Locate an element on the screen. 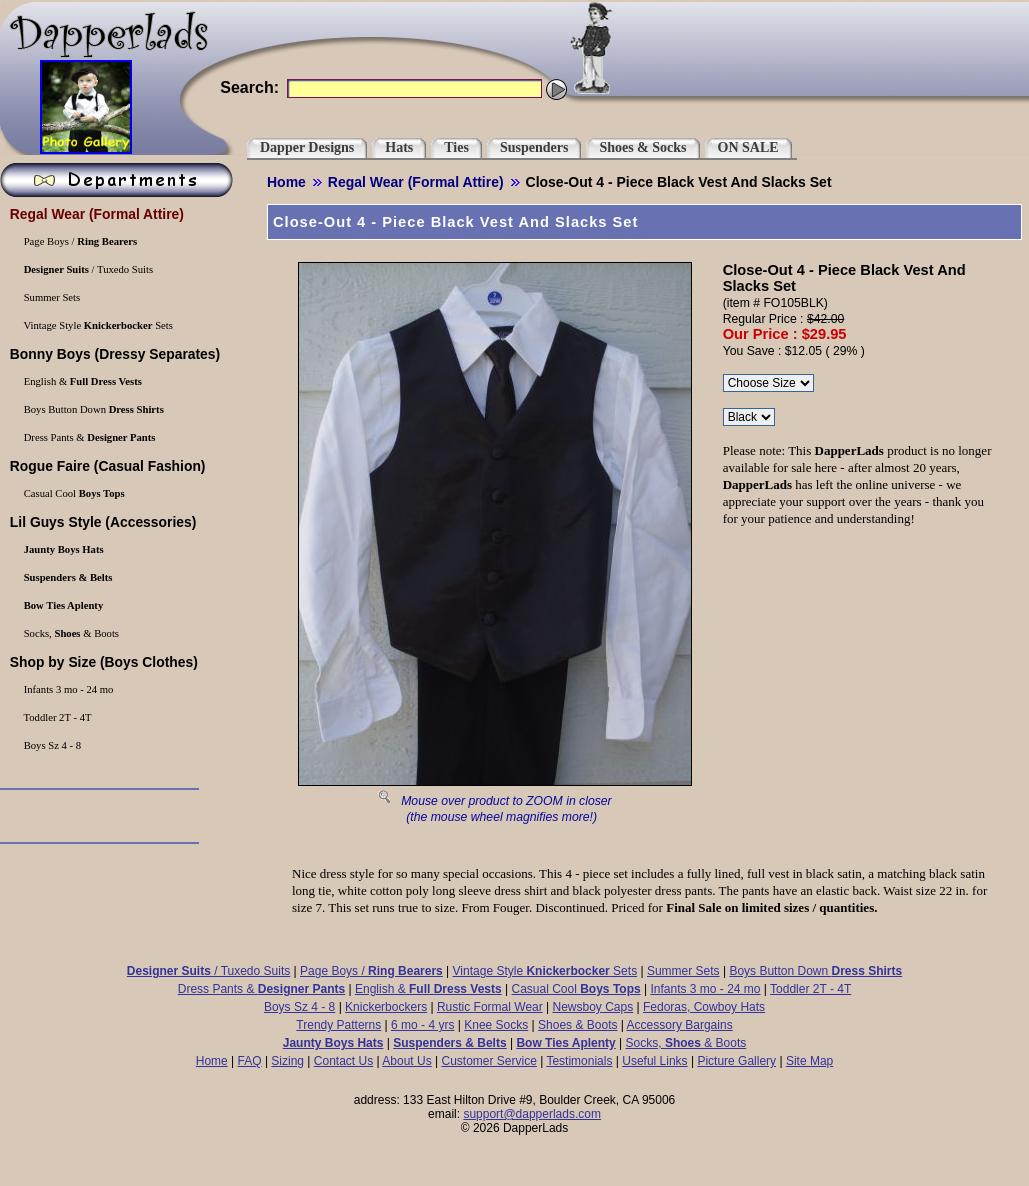 The width and height of the screenshot is (1029, 1186). Boys Sz 4 - 8 is located at coordinates (299, 1007).